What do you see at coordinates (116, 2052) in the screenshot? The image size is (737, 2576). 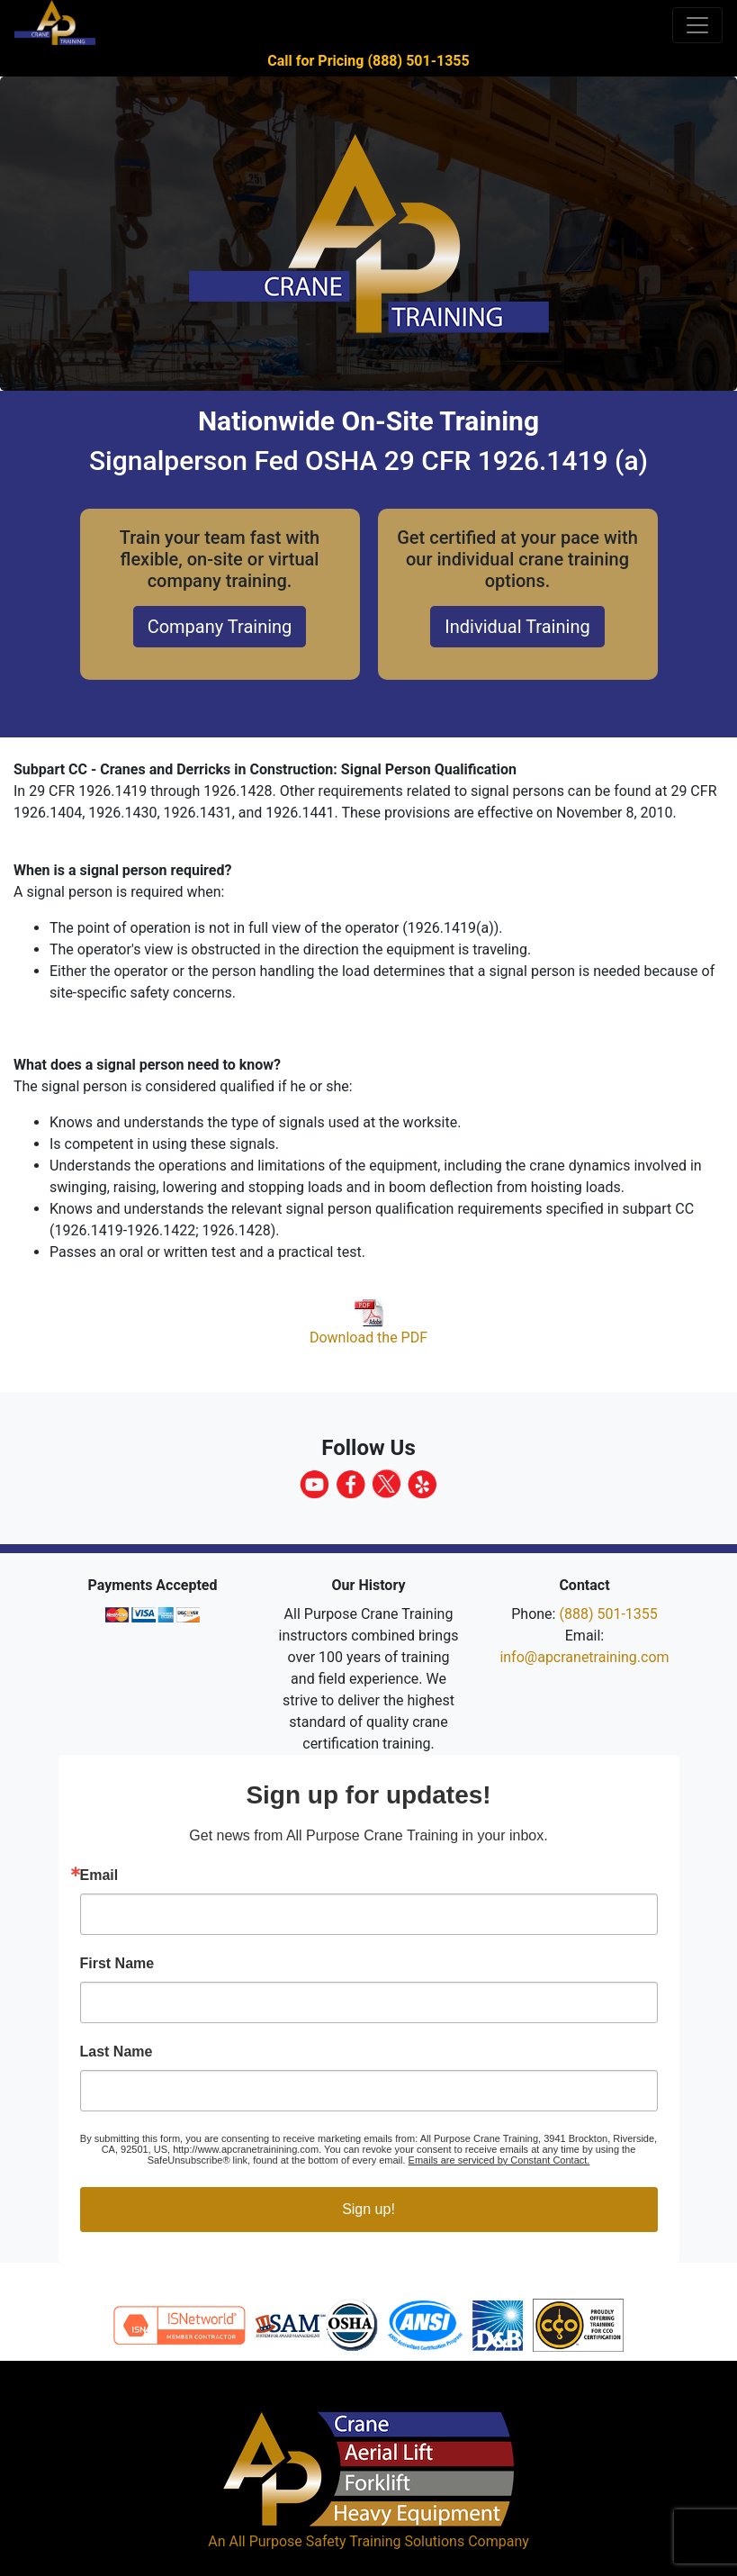 I see `Last Name` at bounding box center [116, 2052].